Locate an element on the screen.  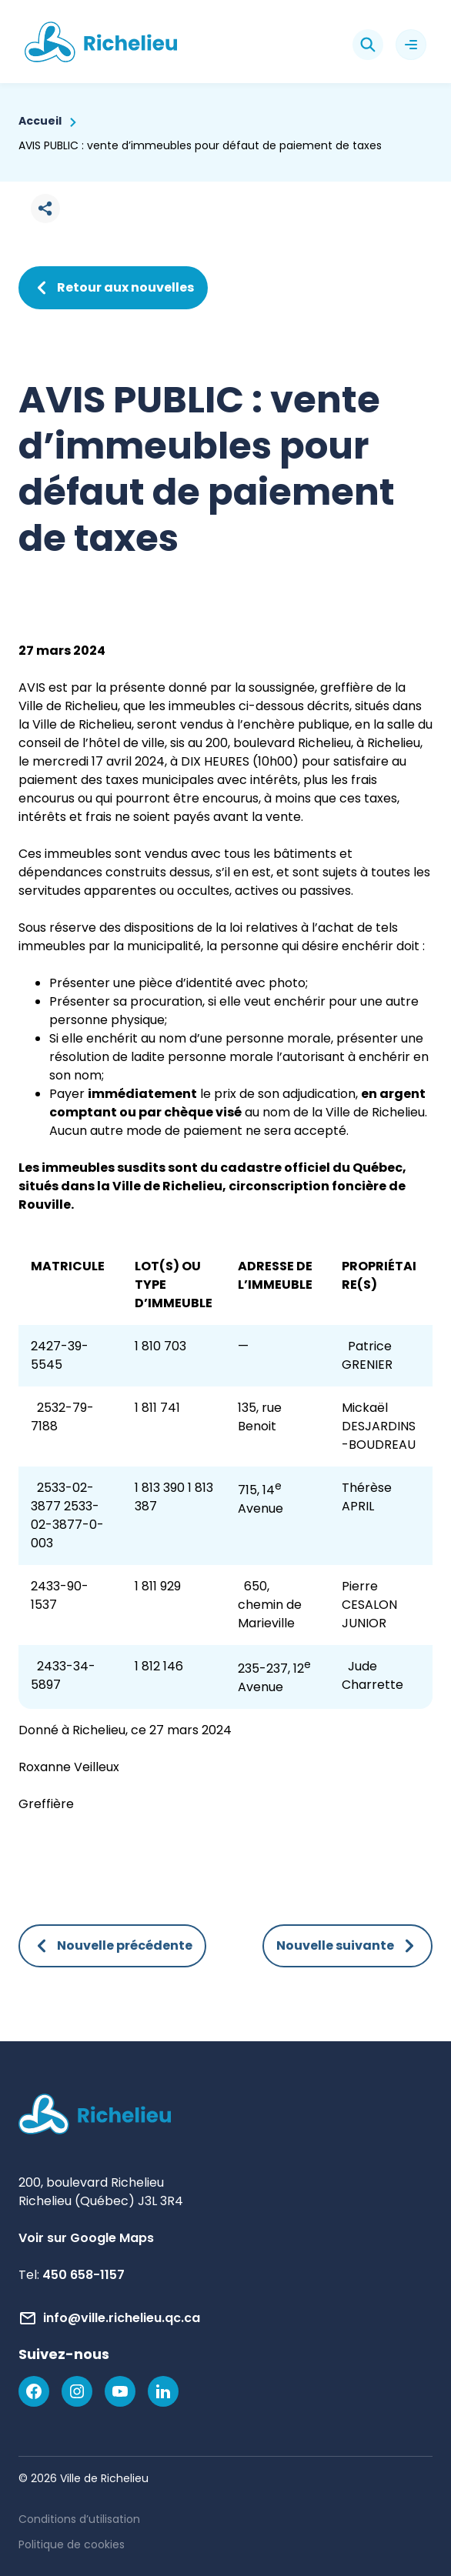
Voir sur Google Maps is located at coordinates (86, 2238).